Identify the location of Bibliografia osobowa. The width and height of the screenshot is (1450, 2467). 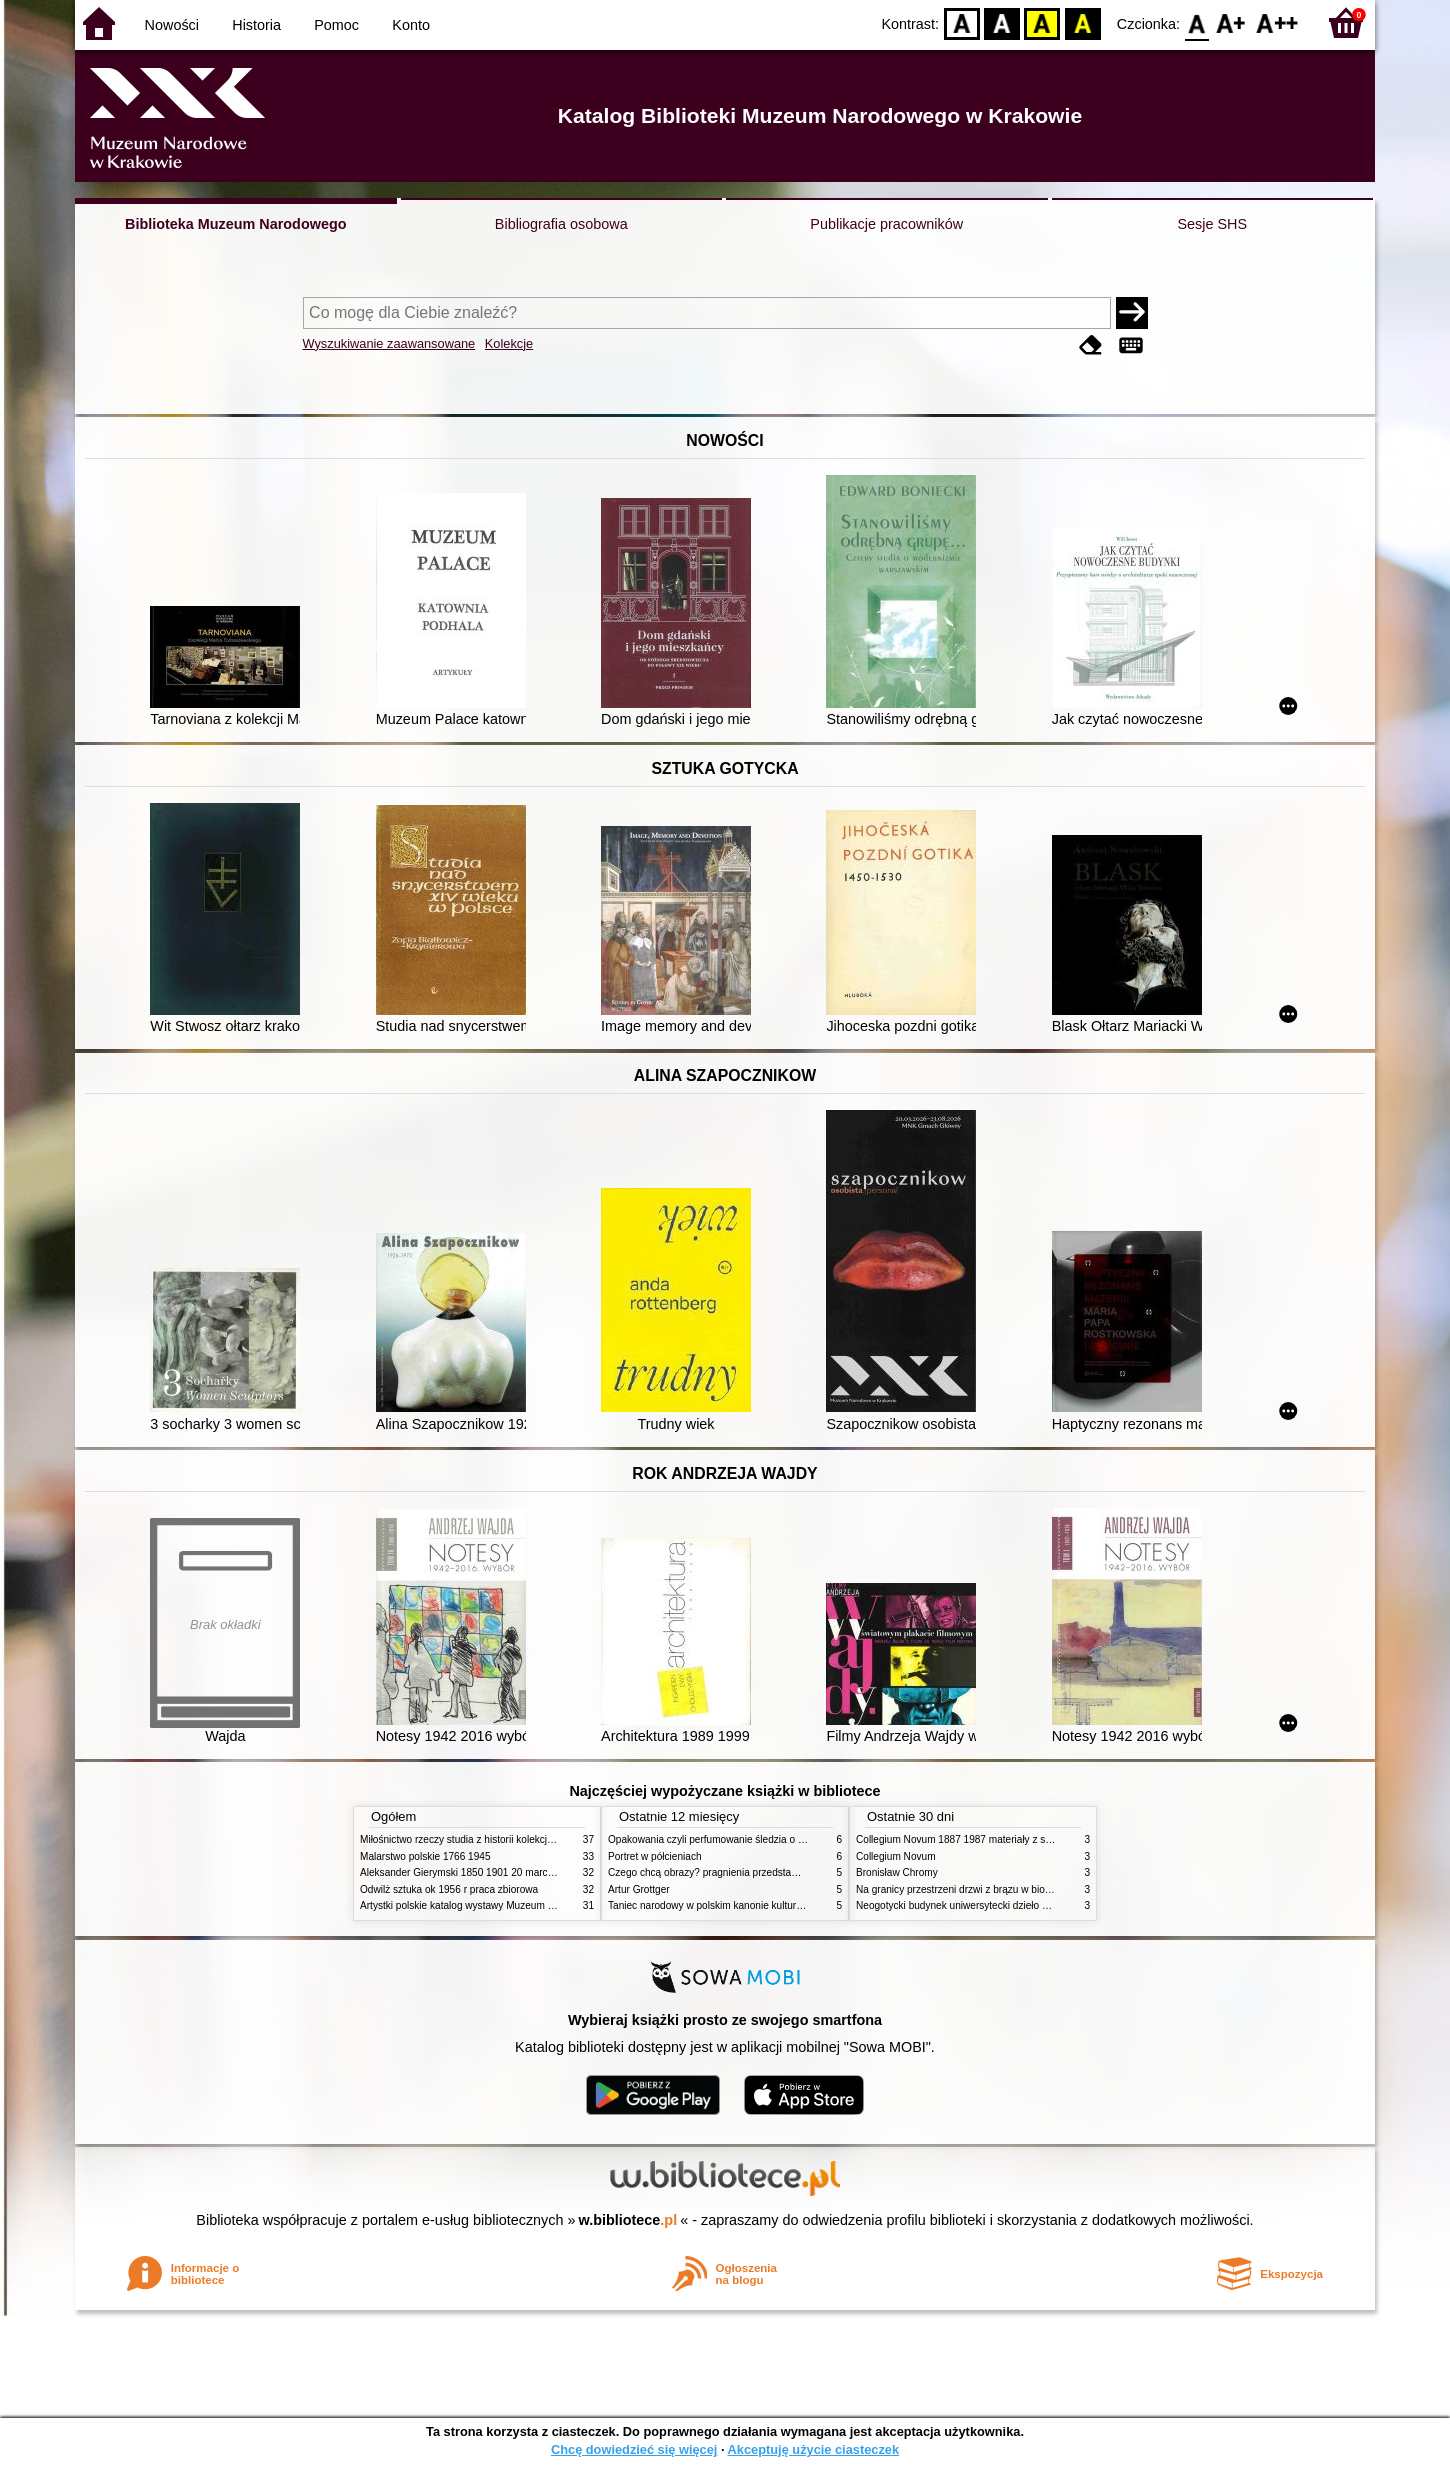
(561, 224).